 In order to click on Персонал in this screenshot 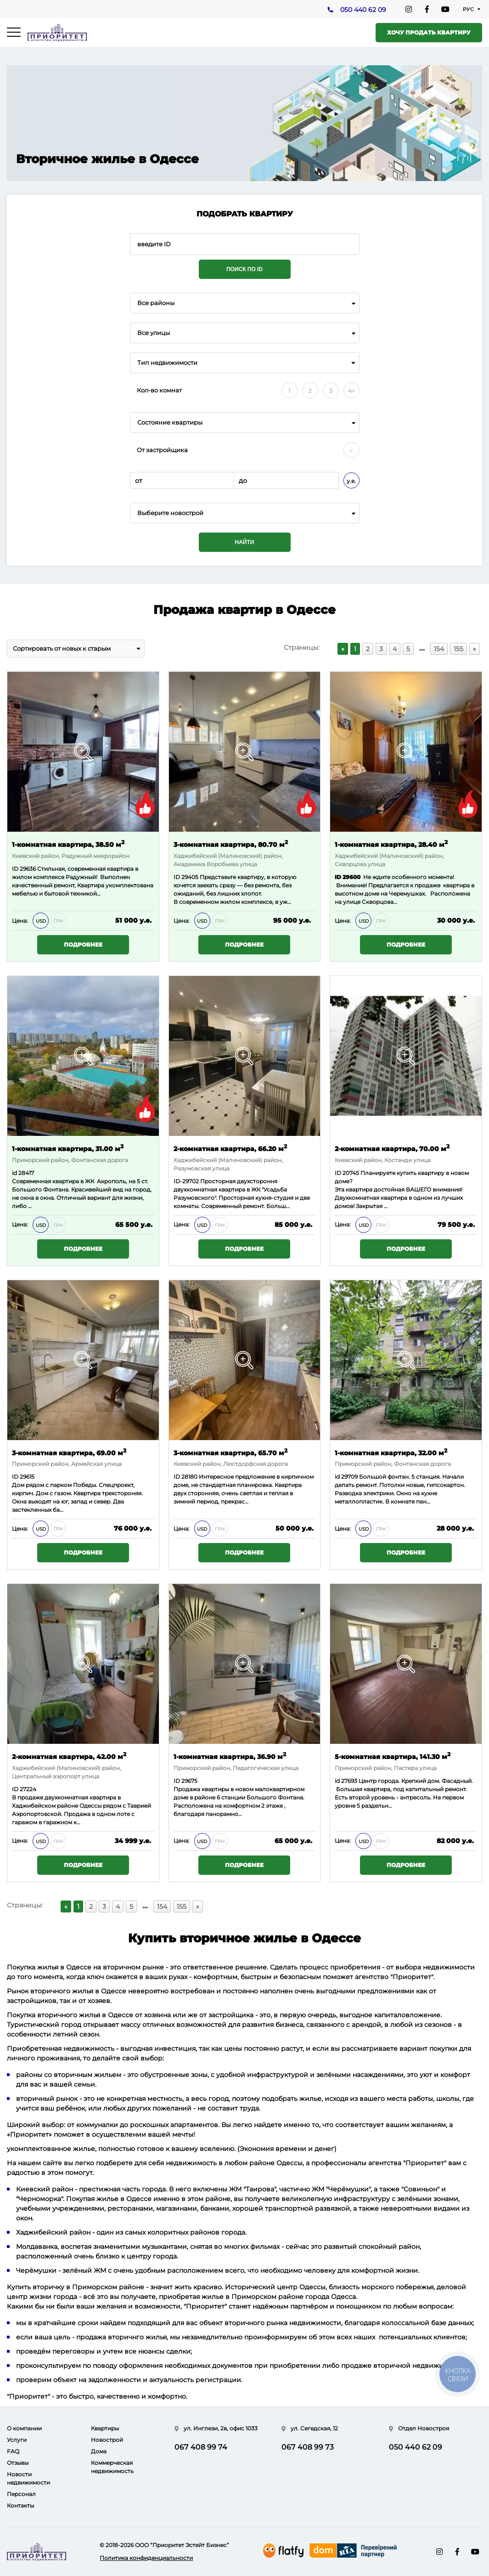, I will do `click(21, 2494)`.